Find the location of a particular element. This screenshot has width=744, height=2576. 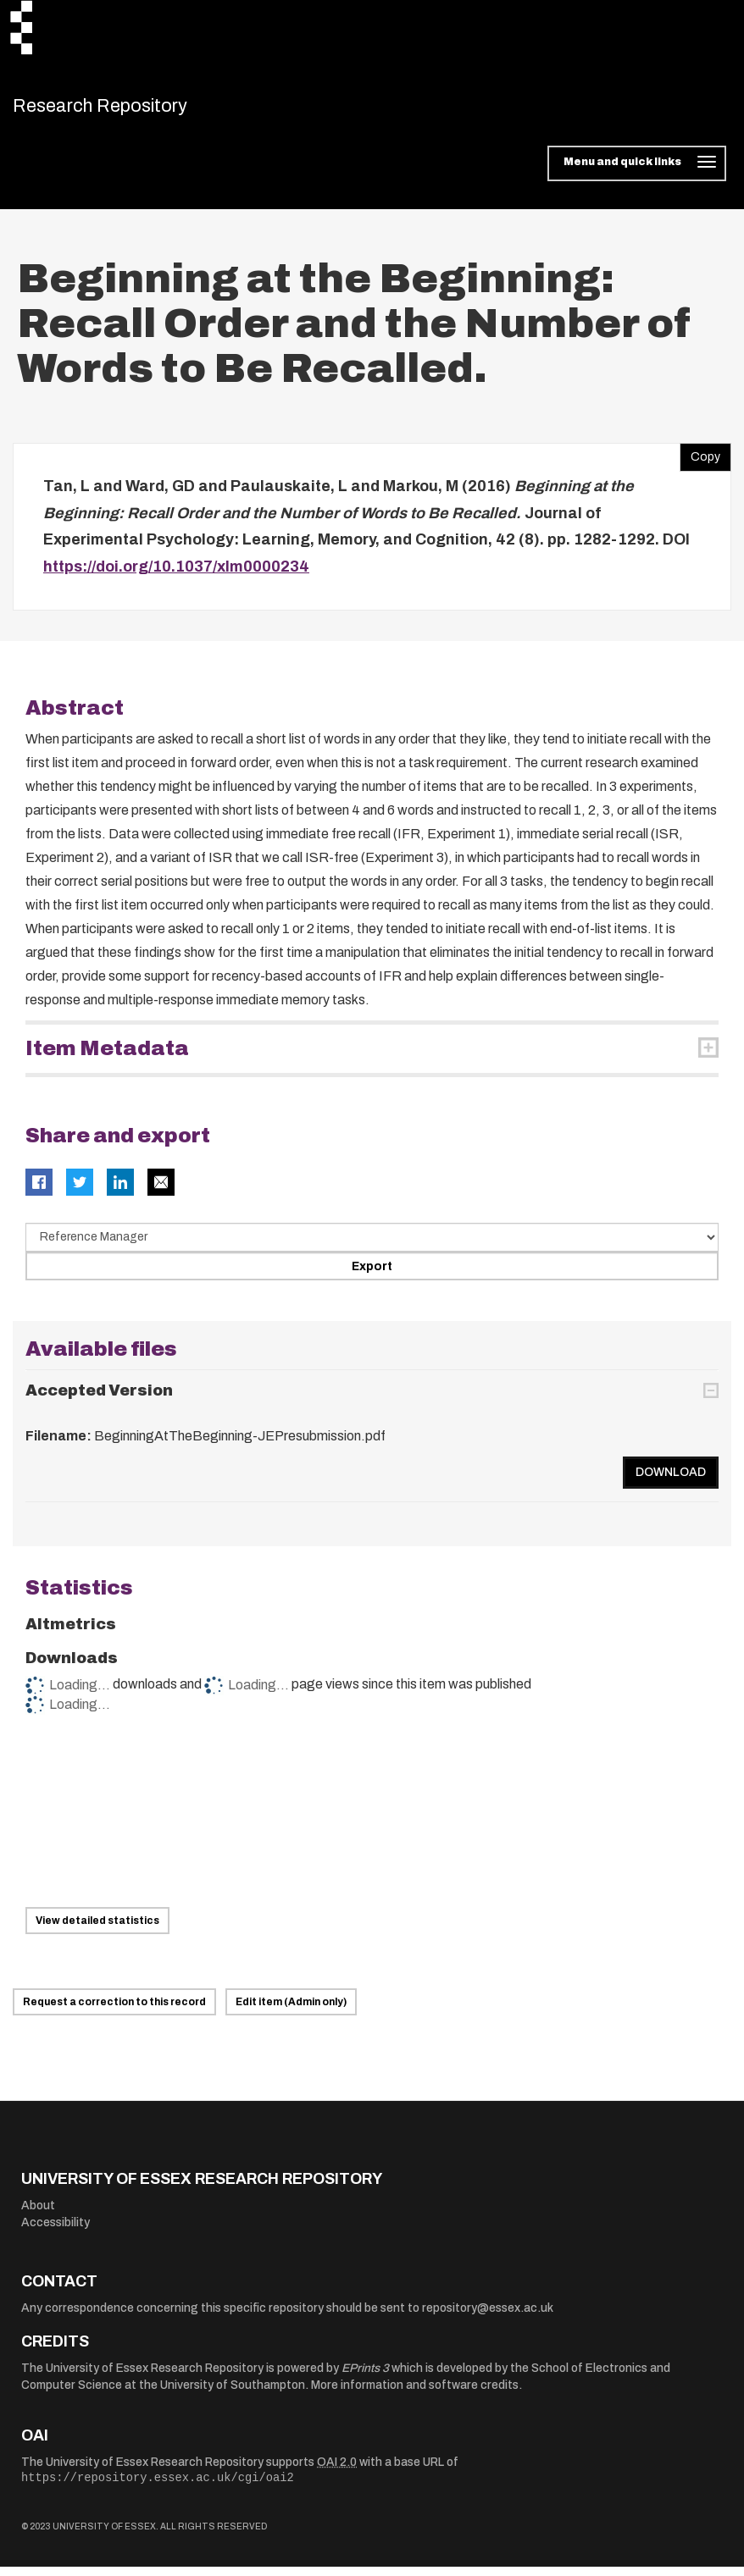

Edit item (Admin only) is located at coordinates (291, 2011).